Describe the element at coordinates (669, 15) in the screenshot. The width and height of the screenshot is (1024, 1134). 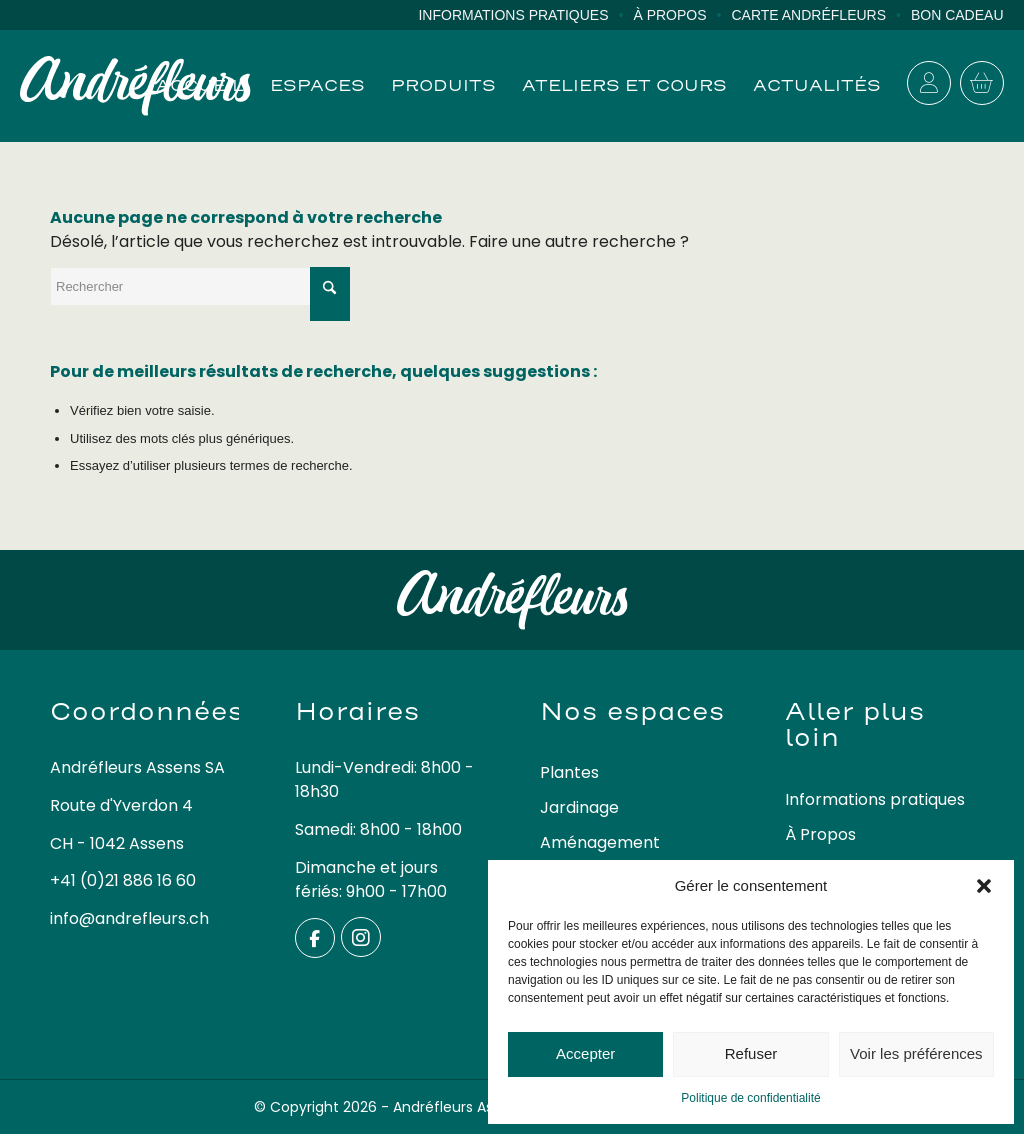
I see `À Propos` at that location.